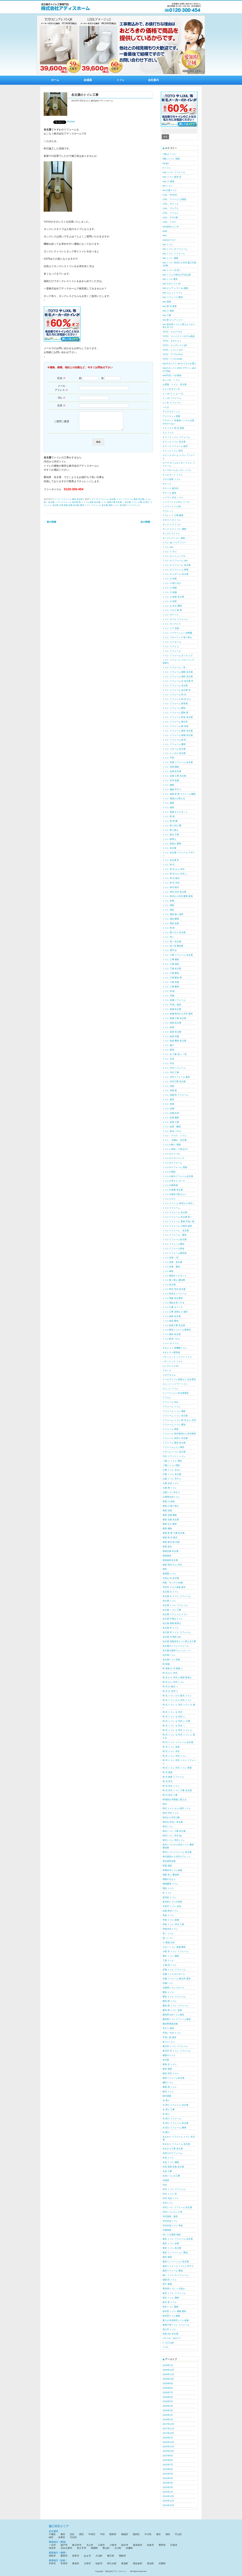 This screenshot has height=2576, width=242. Describe the element at coordinates (169, 1172) in the screenshot. I see `トイレの増設` at that location.